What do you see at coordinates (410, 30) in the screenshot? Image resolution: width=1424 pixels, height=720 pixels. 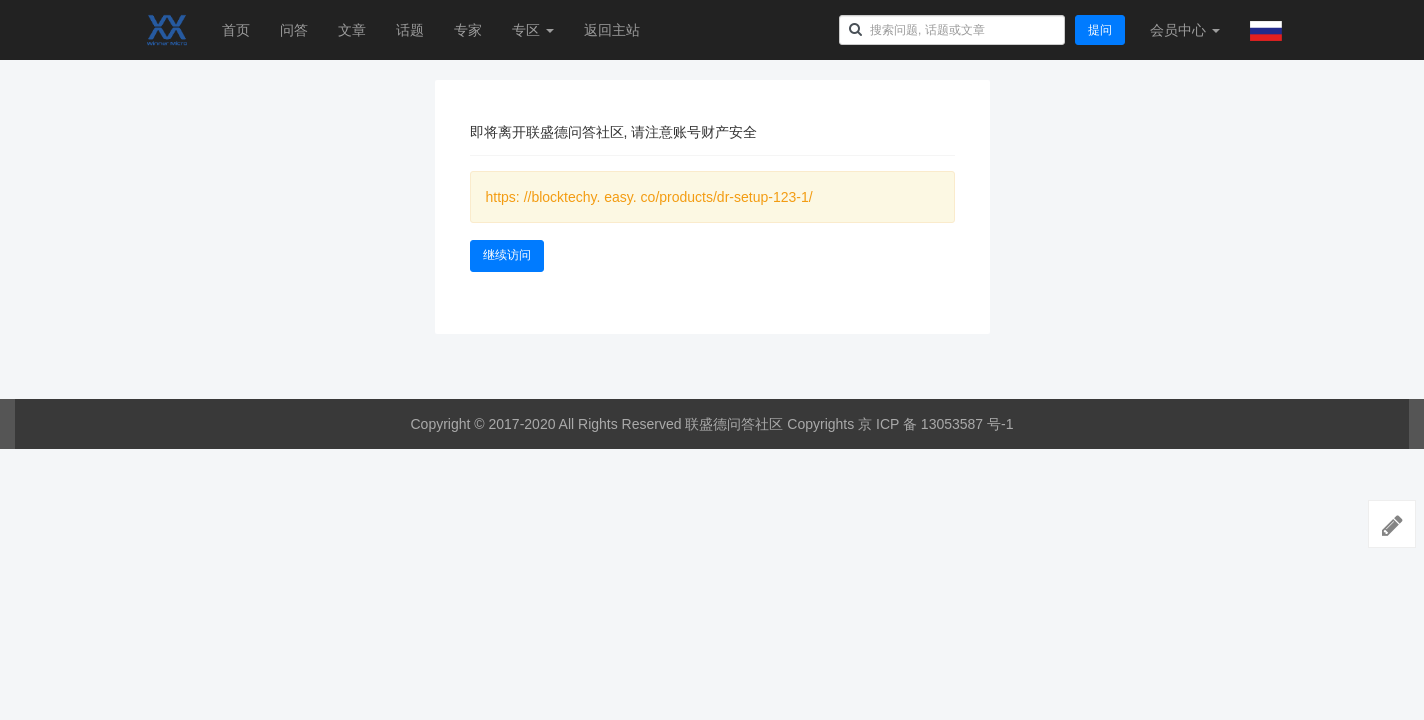 I see `话题` at bounding box center [410, 30].